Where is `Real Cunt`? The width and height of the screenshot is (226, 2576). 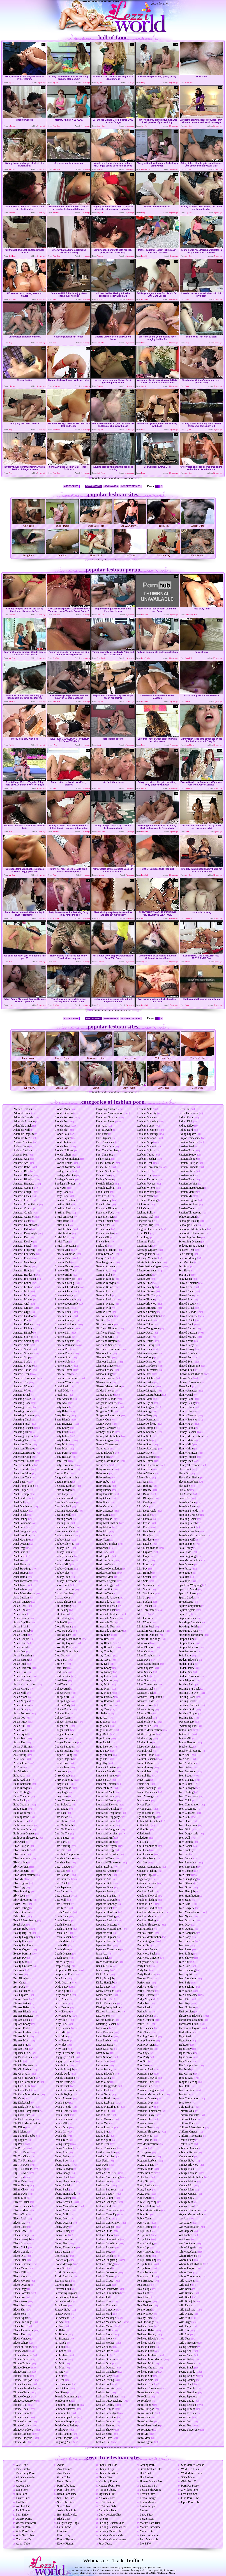 Real Cunt is located at coordinates (143, 2292).